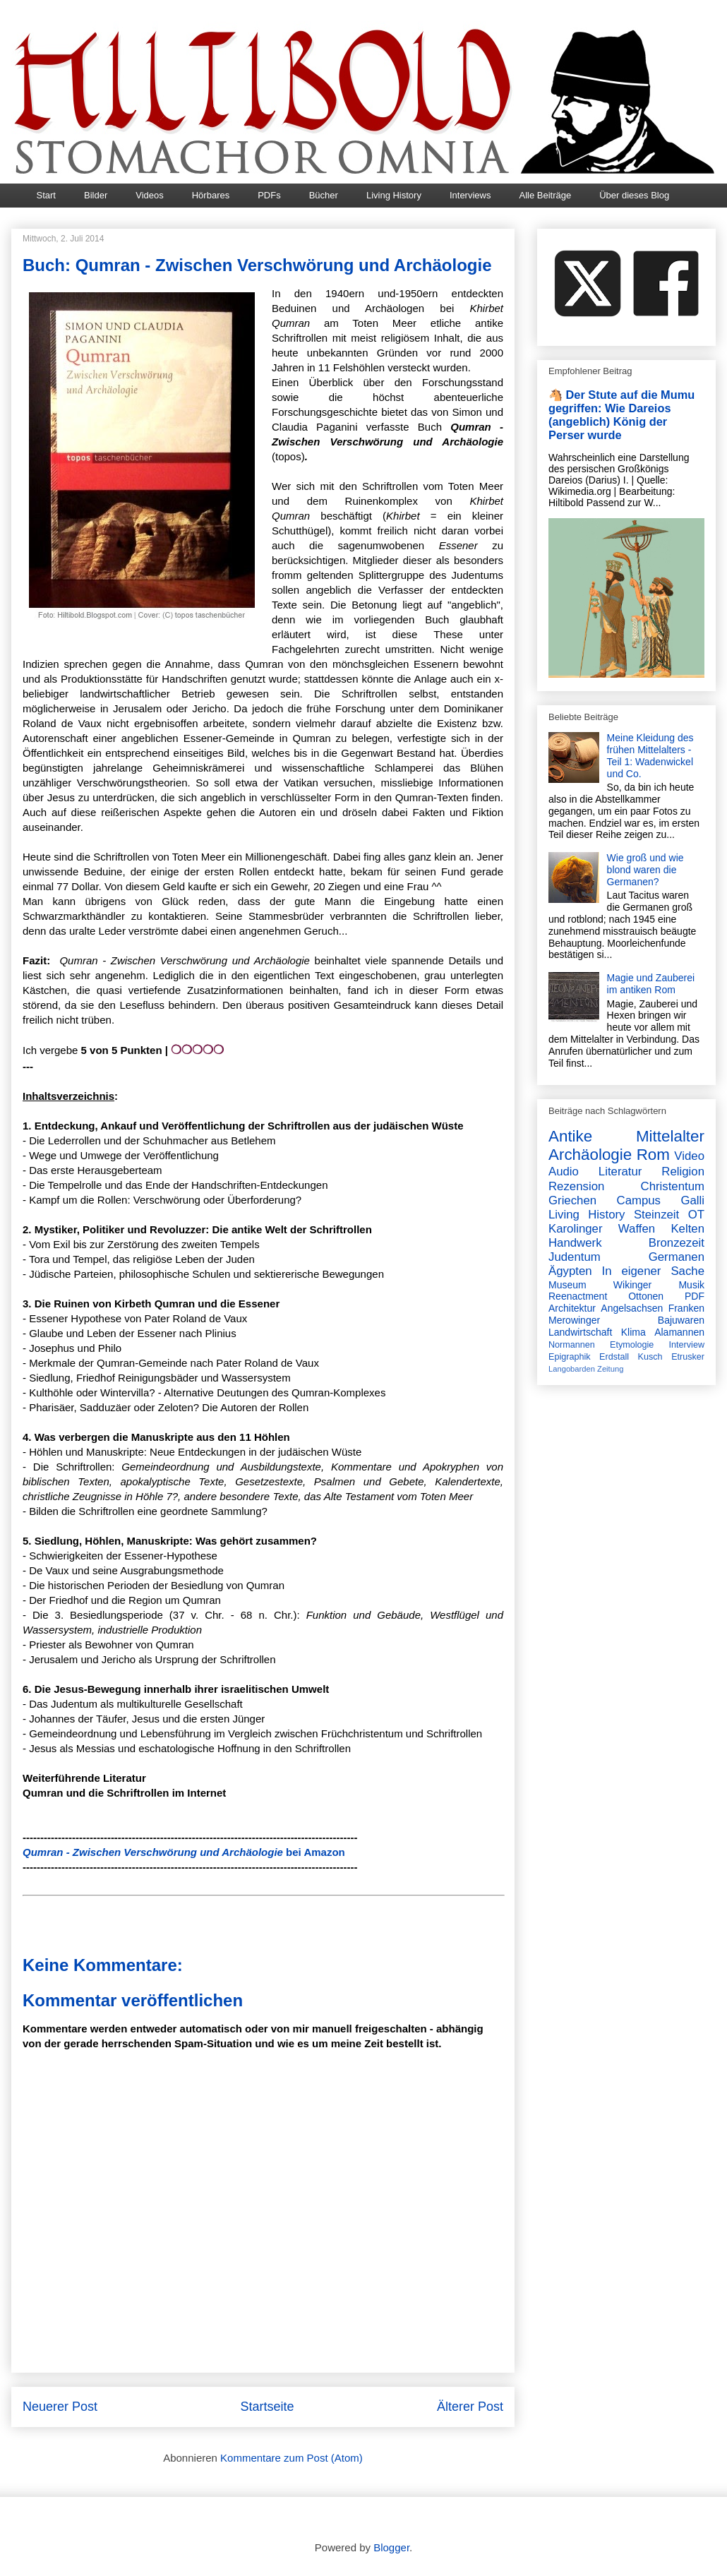 Image resolution: width=727 pixels, height=2576 pixels. Describe the element at coordinates (633, 1332) in the screenshot. I see `Klima` at that location.